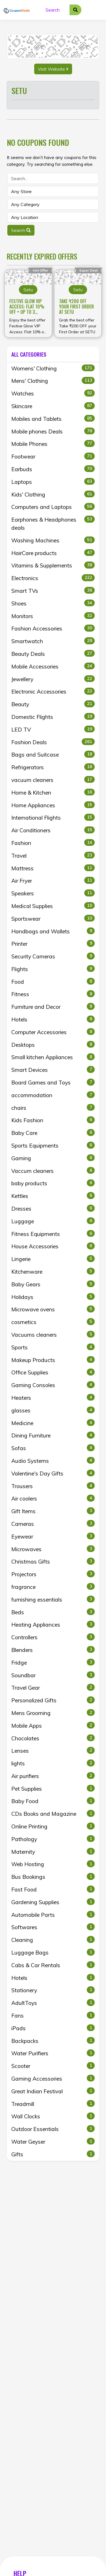 Image resolution: width=106 pixels, height=2576 pixels. I want to click on Cameras, so click(53, 1523).